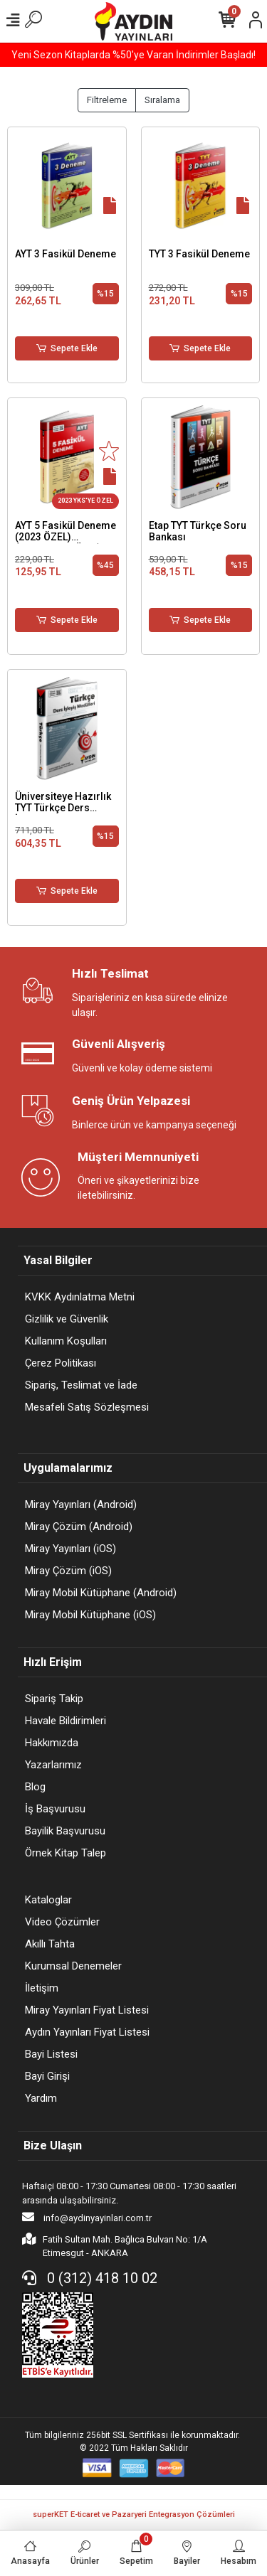  I want to click on Filtreleme, so click(107, 100).